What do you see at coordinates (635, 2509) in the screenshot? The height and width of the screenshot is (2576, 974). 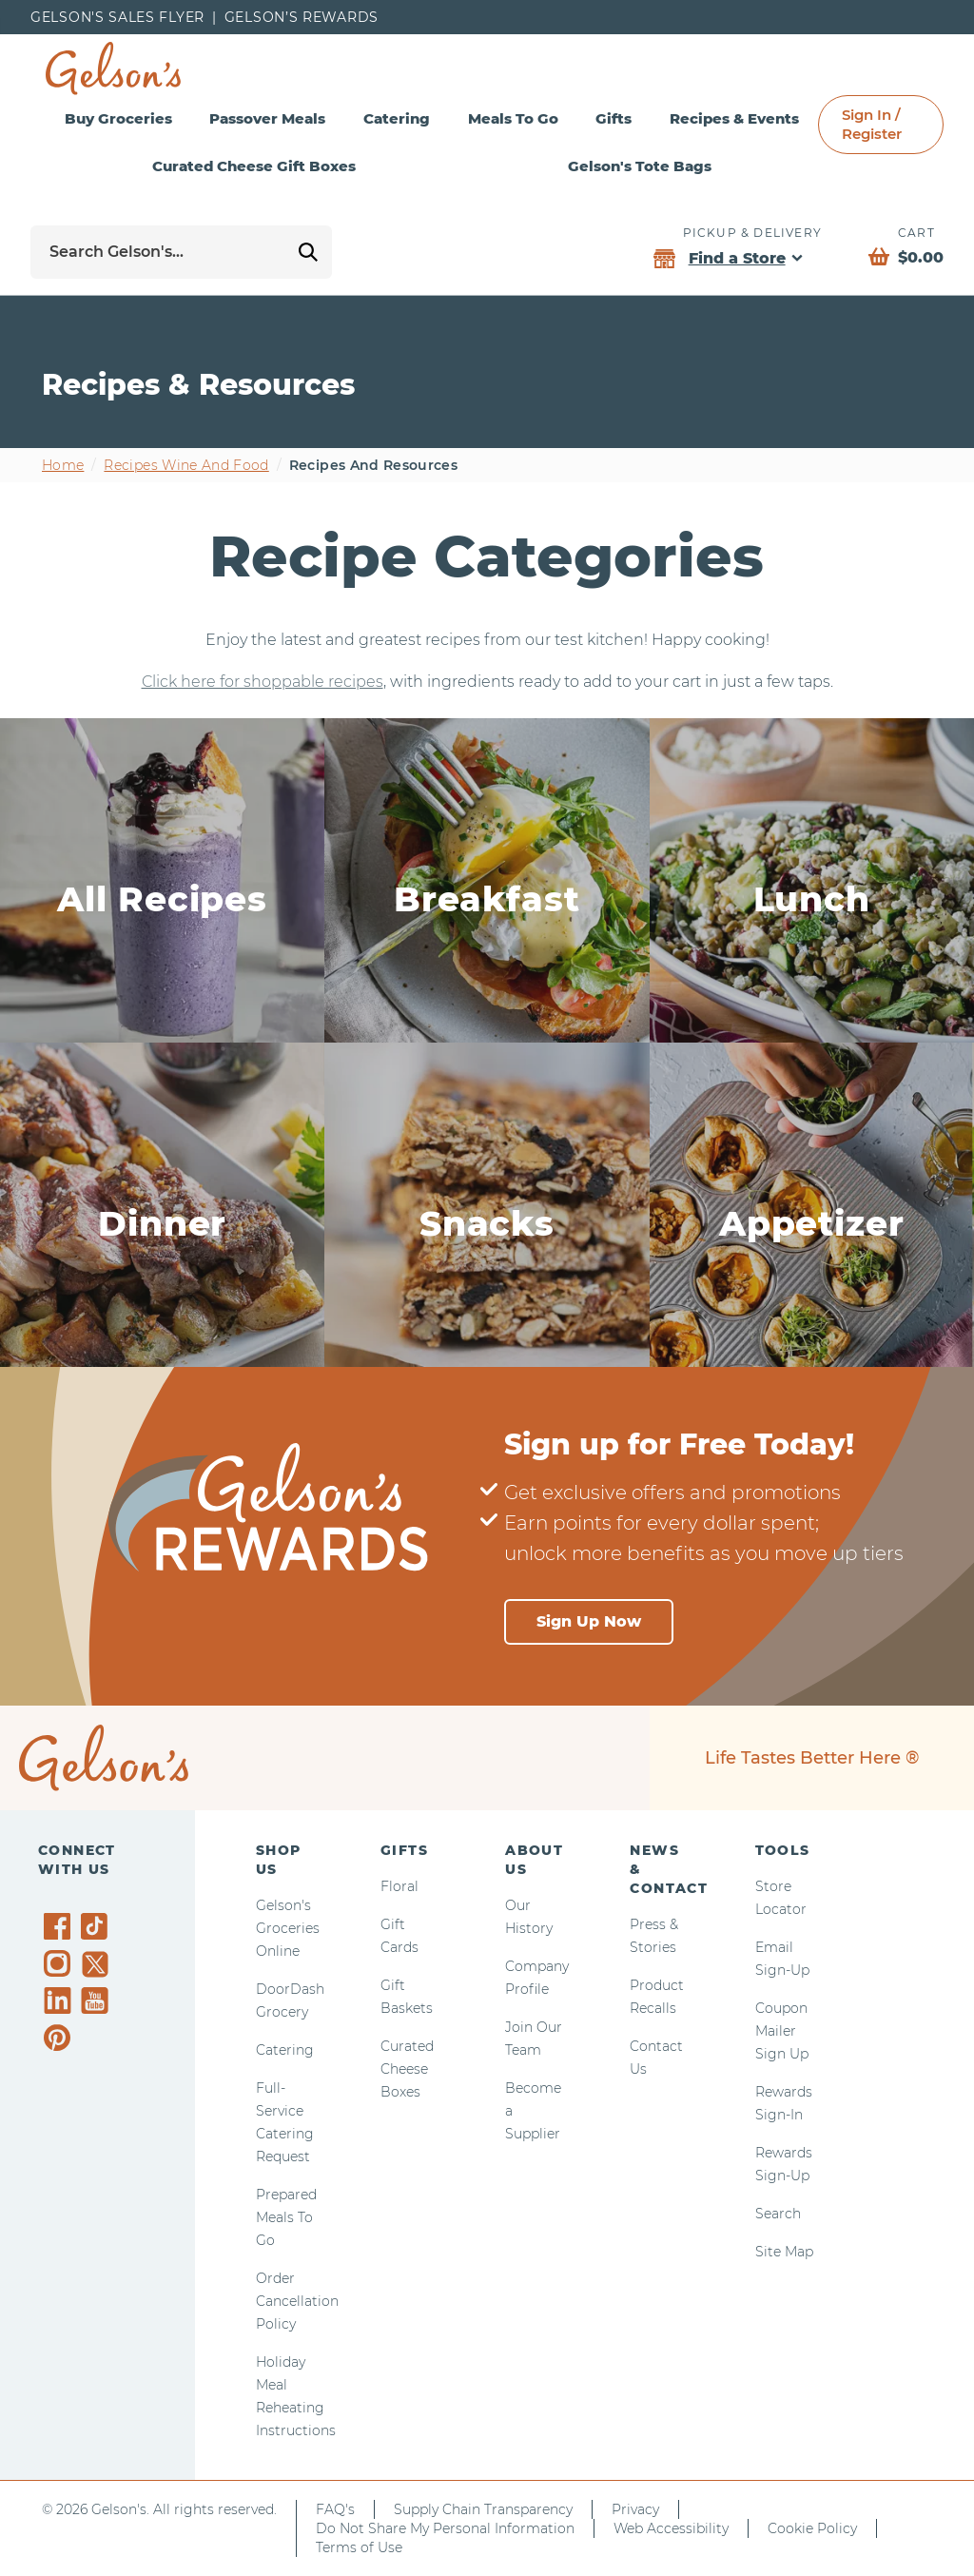 I see `Privacy` at bounding box center [635, 2509].